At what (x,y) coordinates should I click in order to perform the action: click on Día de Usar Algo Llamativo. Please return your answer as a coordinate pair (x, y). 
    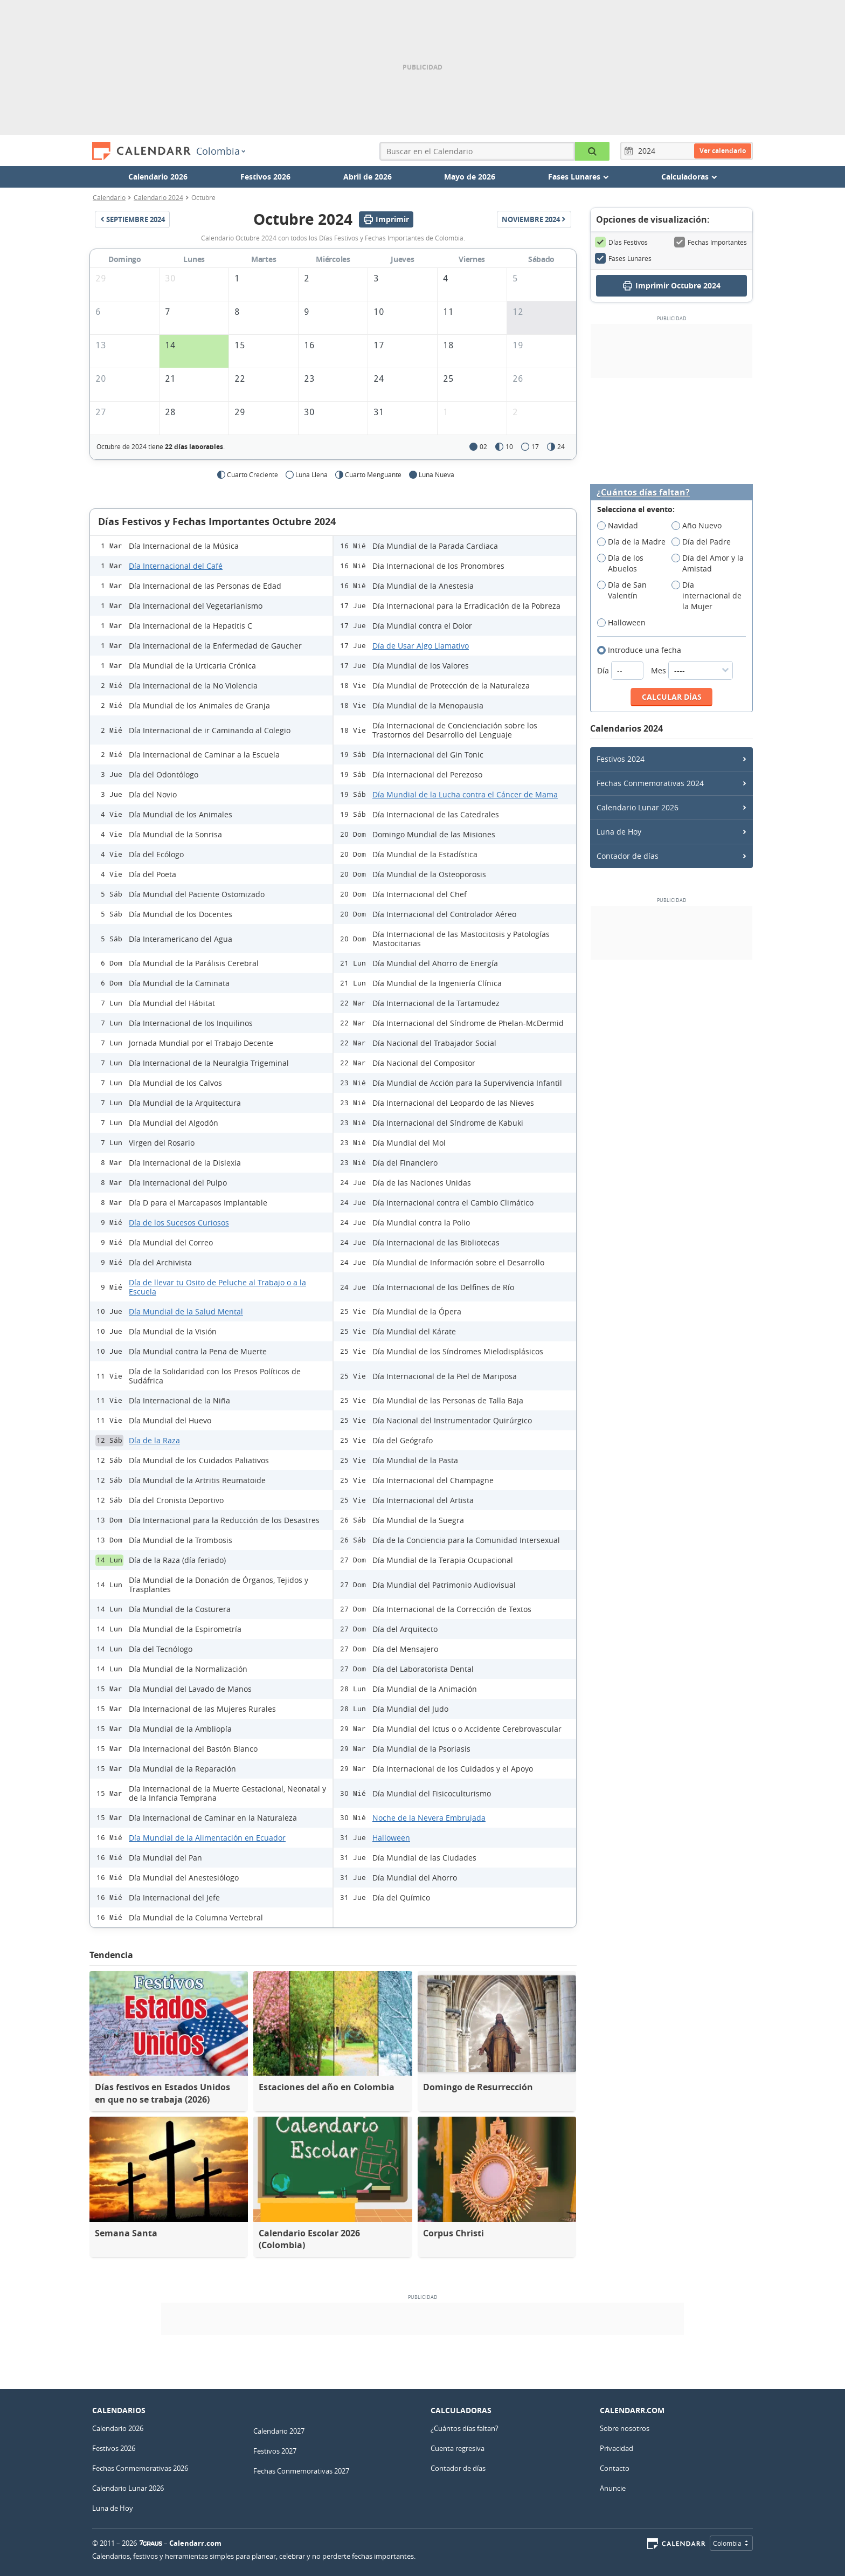
    Looking at the image, I should click on (420, 645).